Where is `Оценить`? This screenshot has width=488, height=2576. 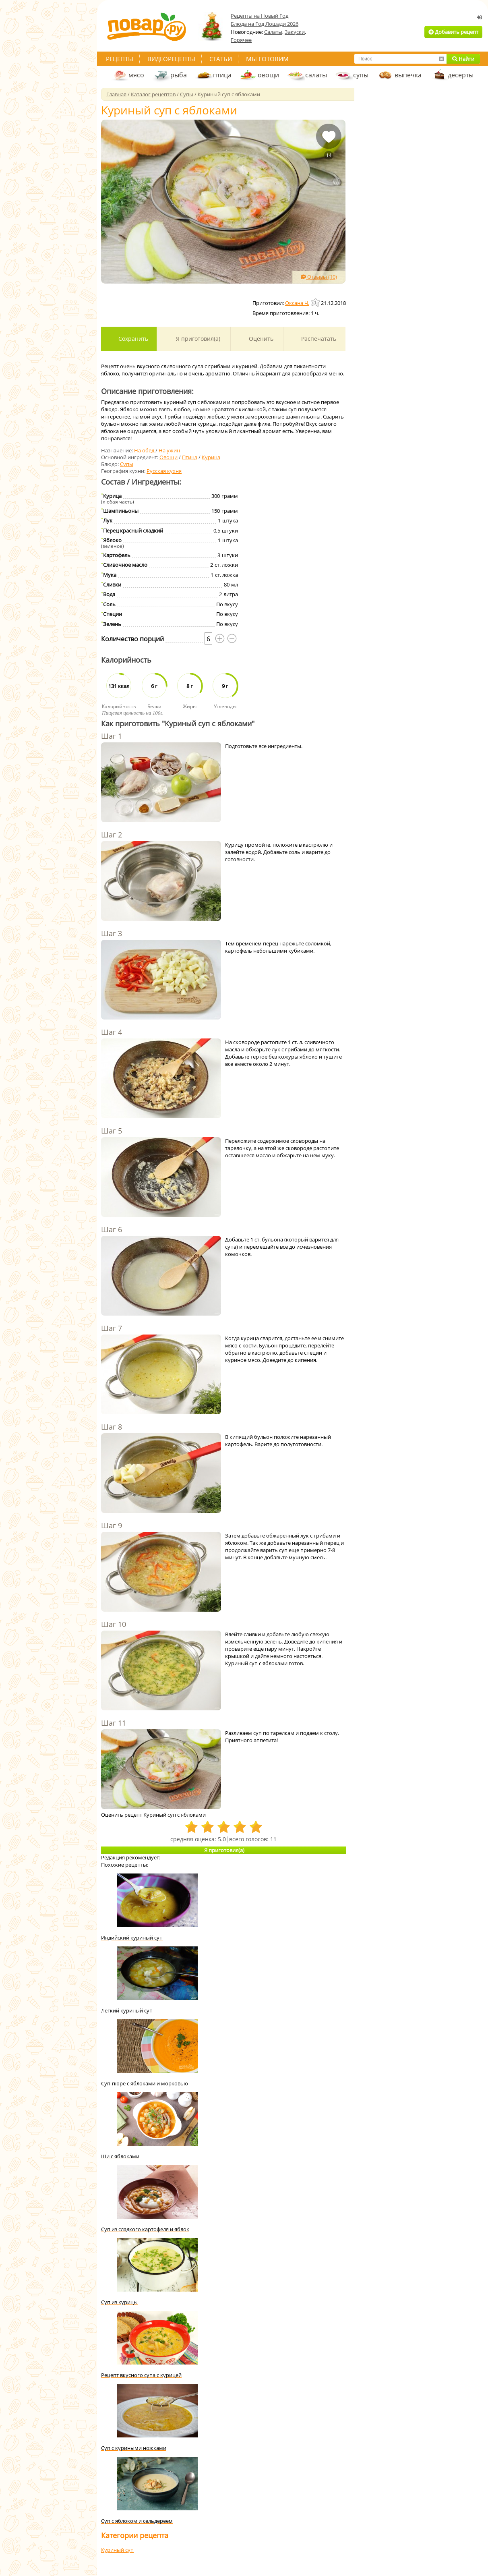 Оценить is located at coordinates (260, 338).